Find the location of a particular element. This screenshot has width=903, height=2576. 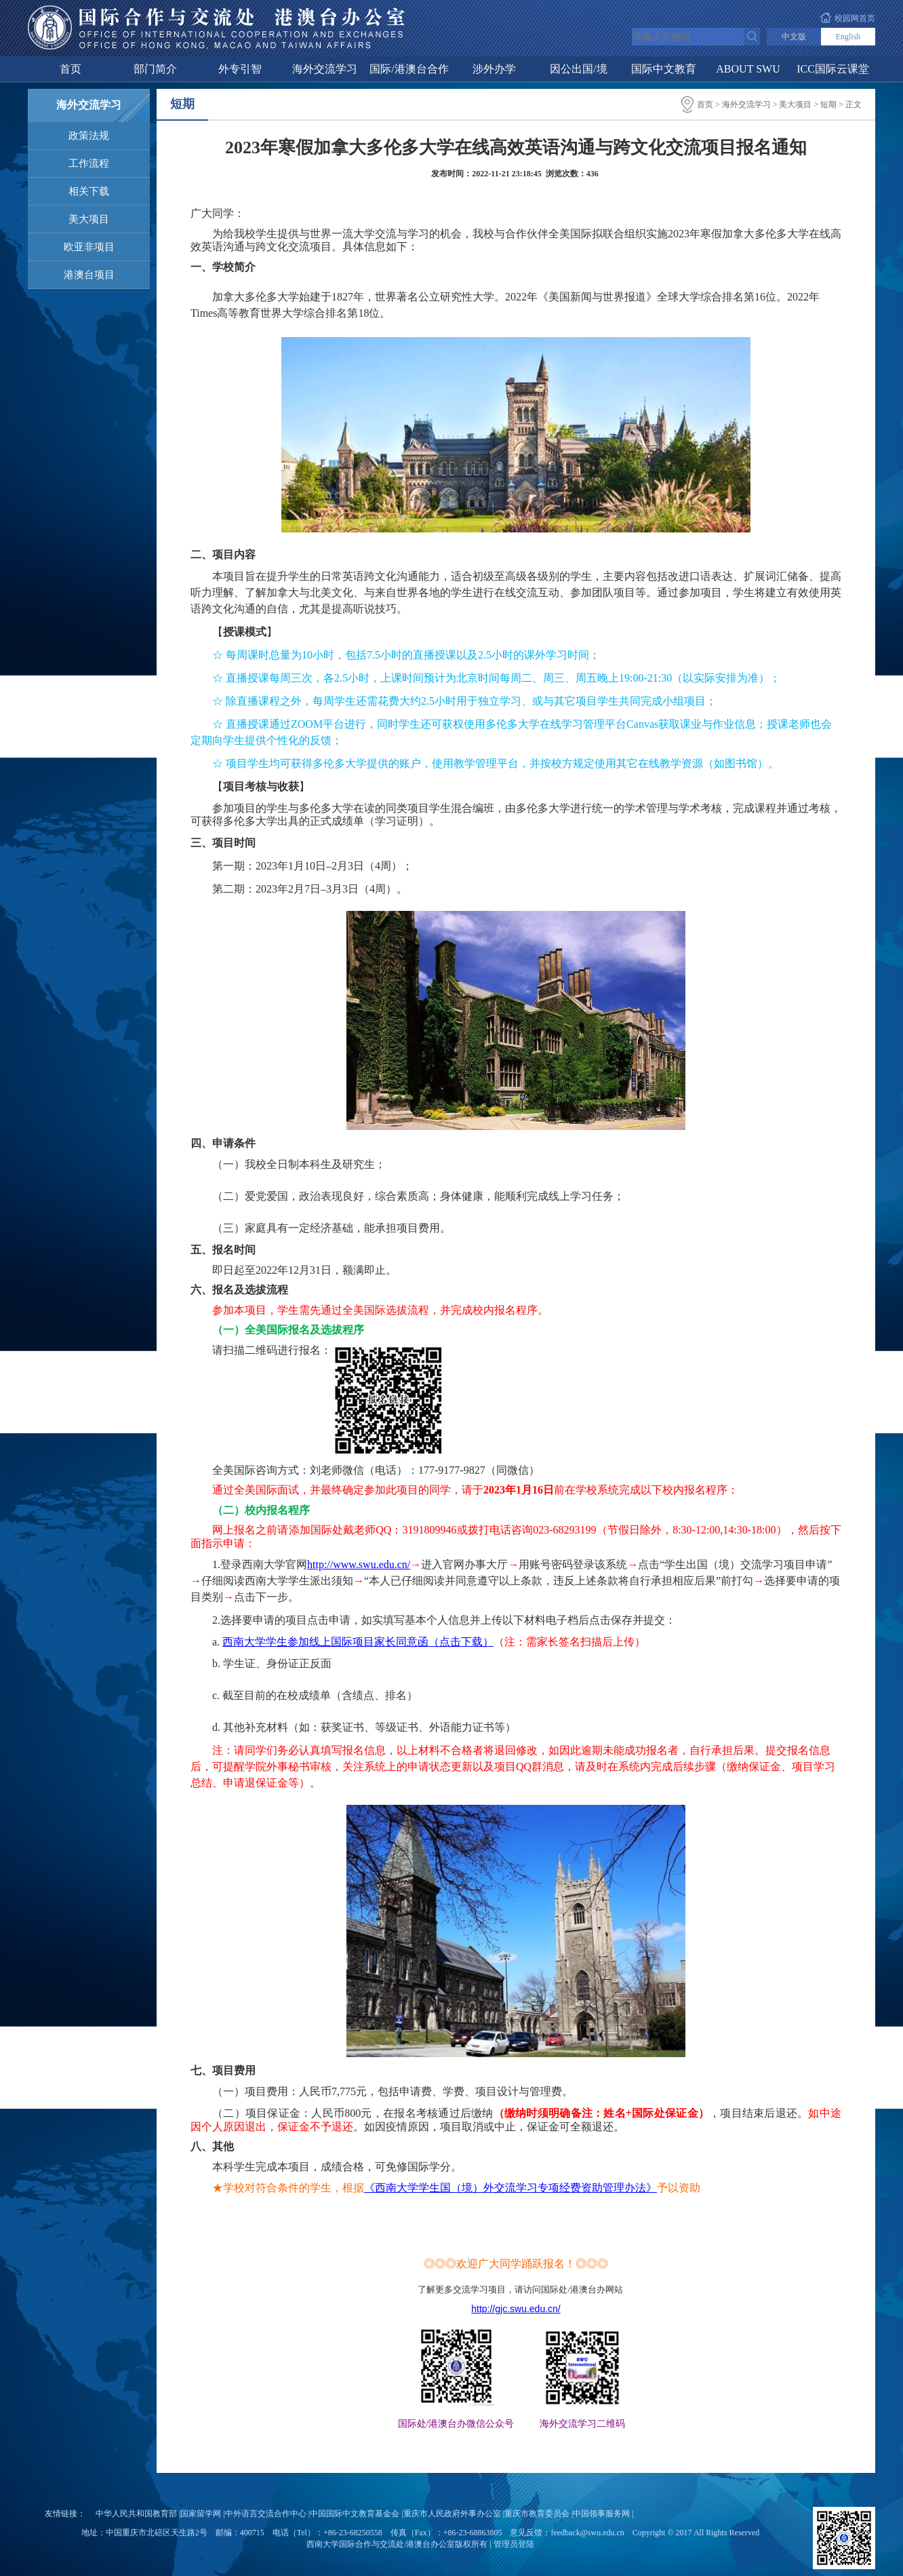

外专引智 is located at coordinates (240, 69).